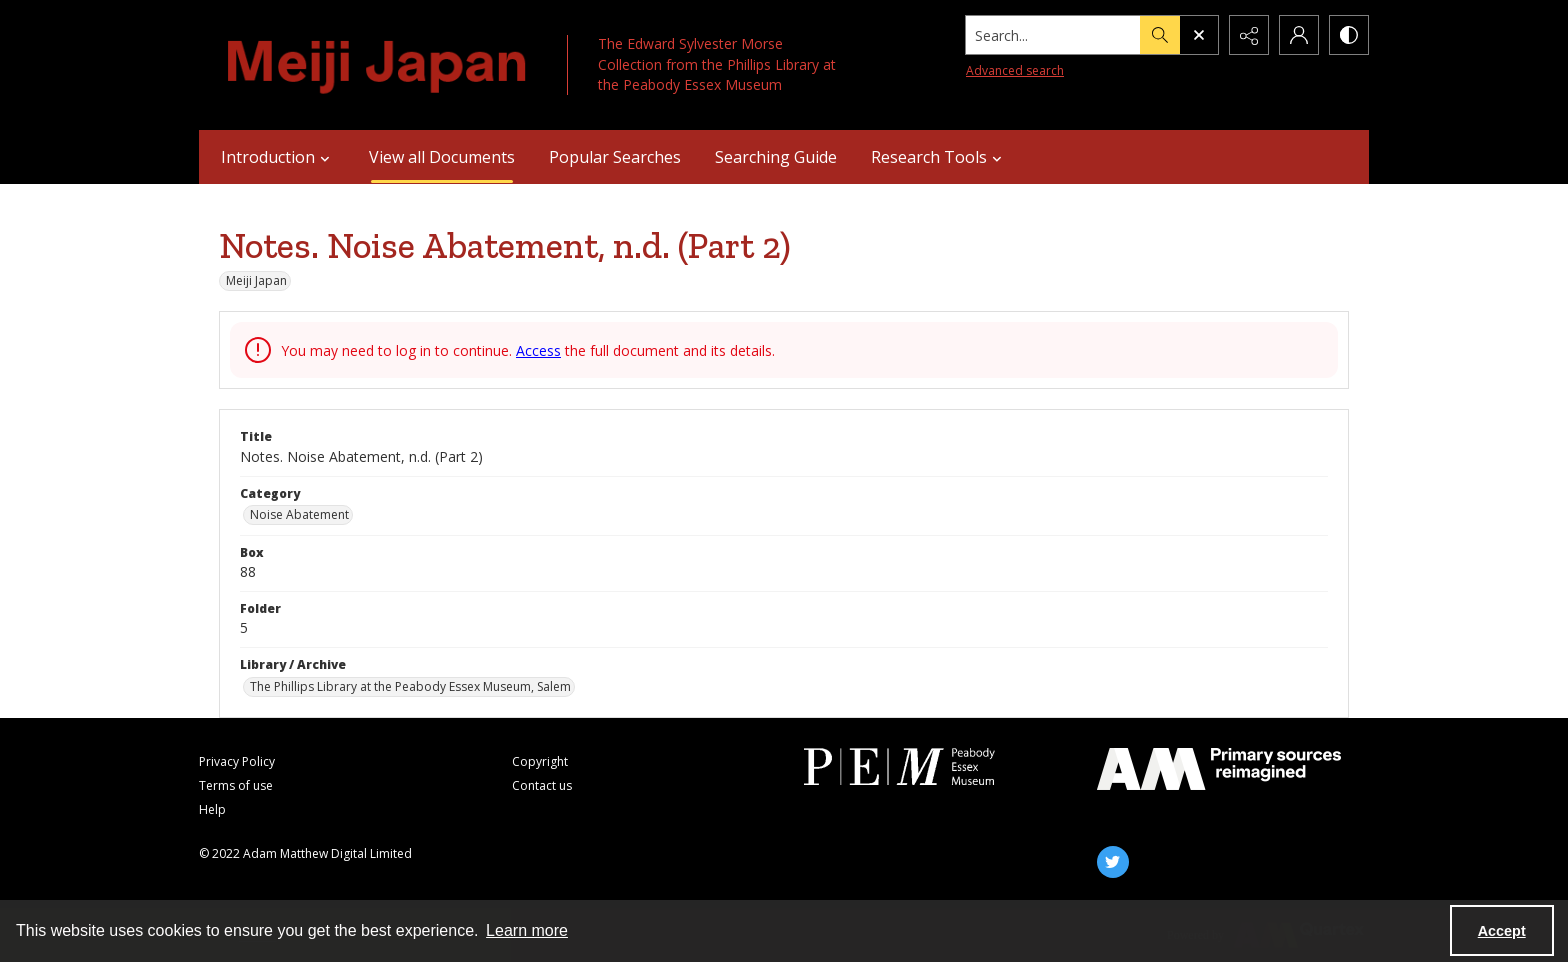  I want to click on [Search the site], so click(1053, 35).